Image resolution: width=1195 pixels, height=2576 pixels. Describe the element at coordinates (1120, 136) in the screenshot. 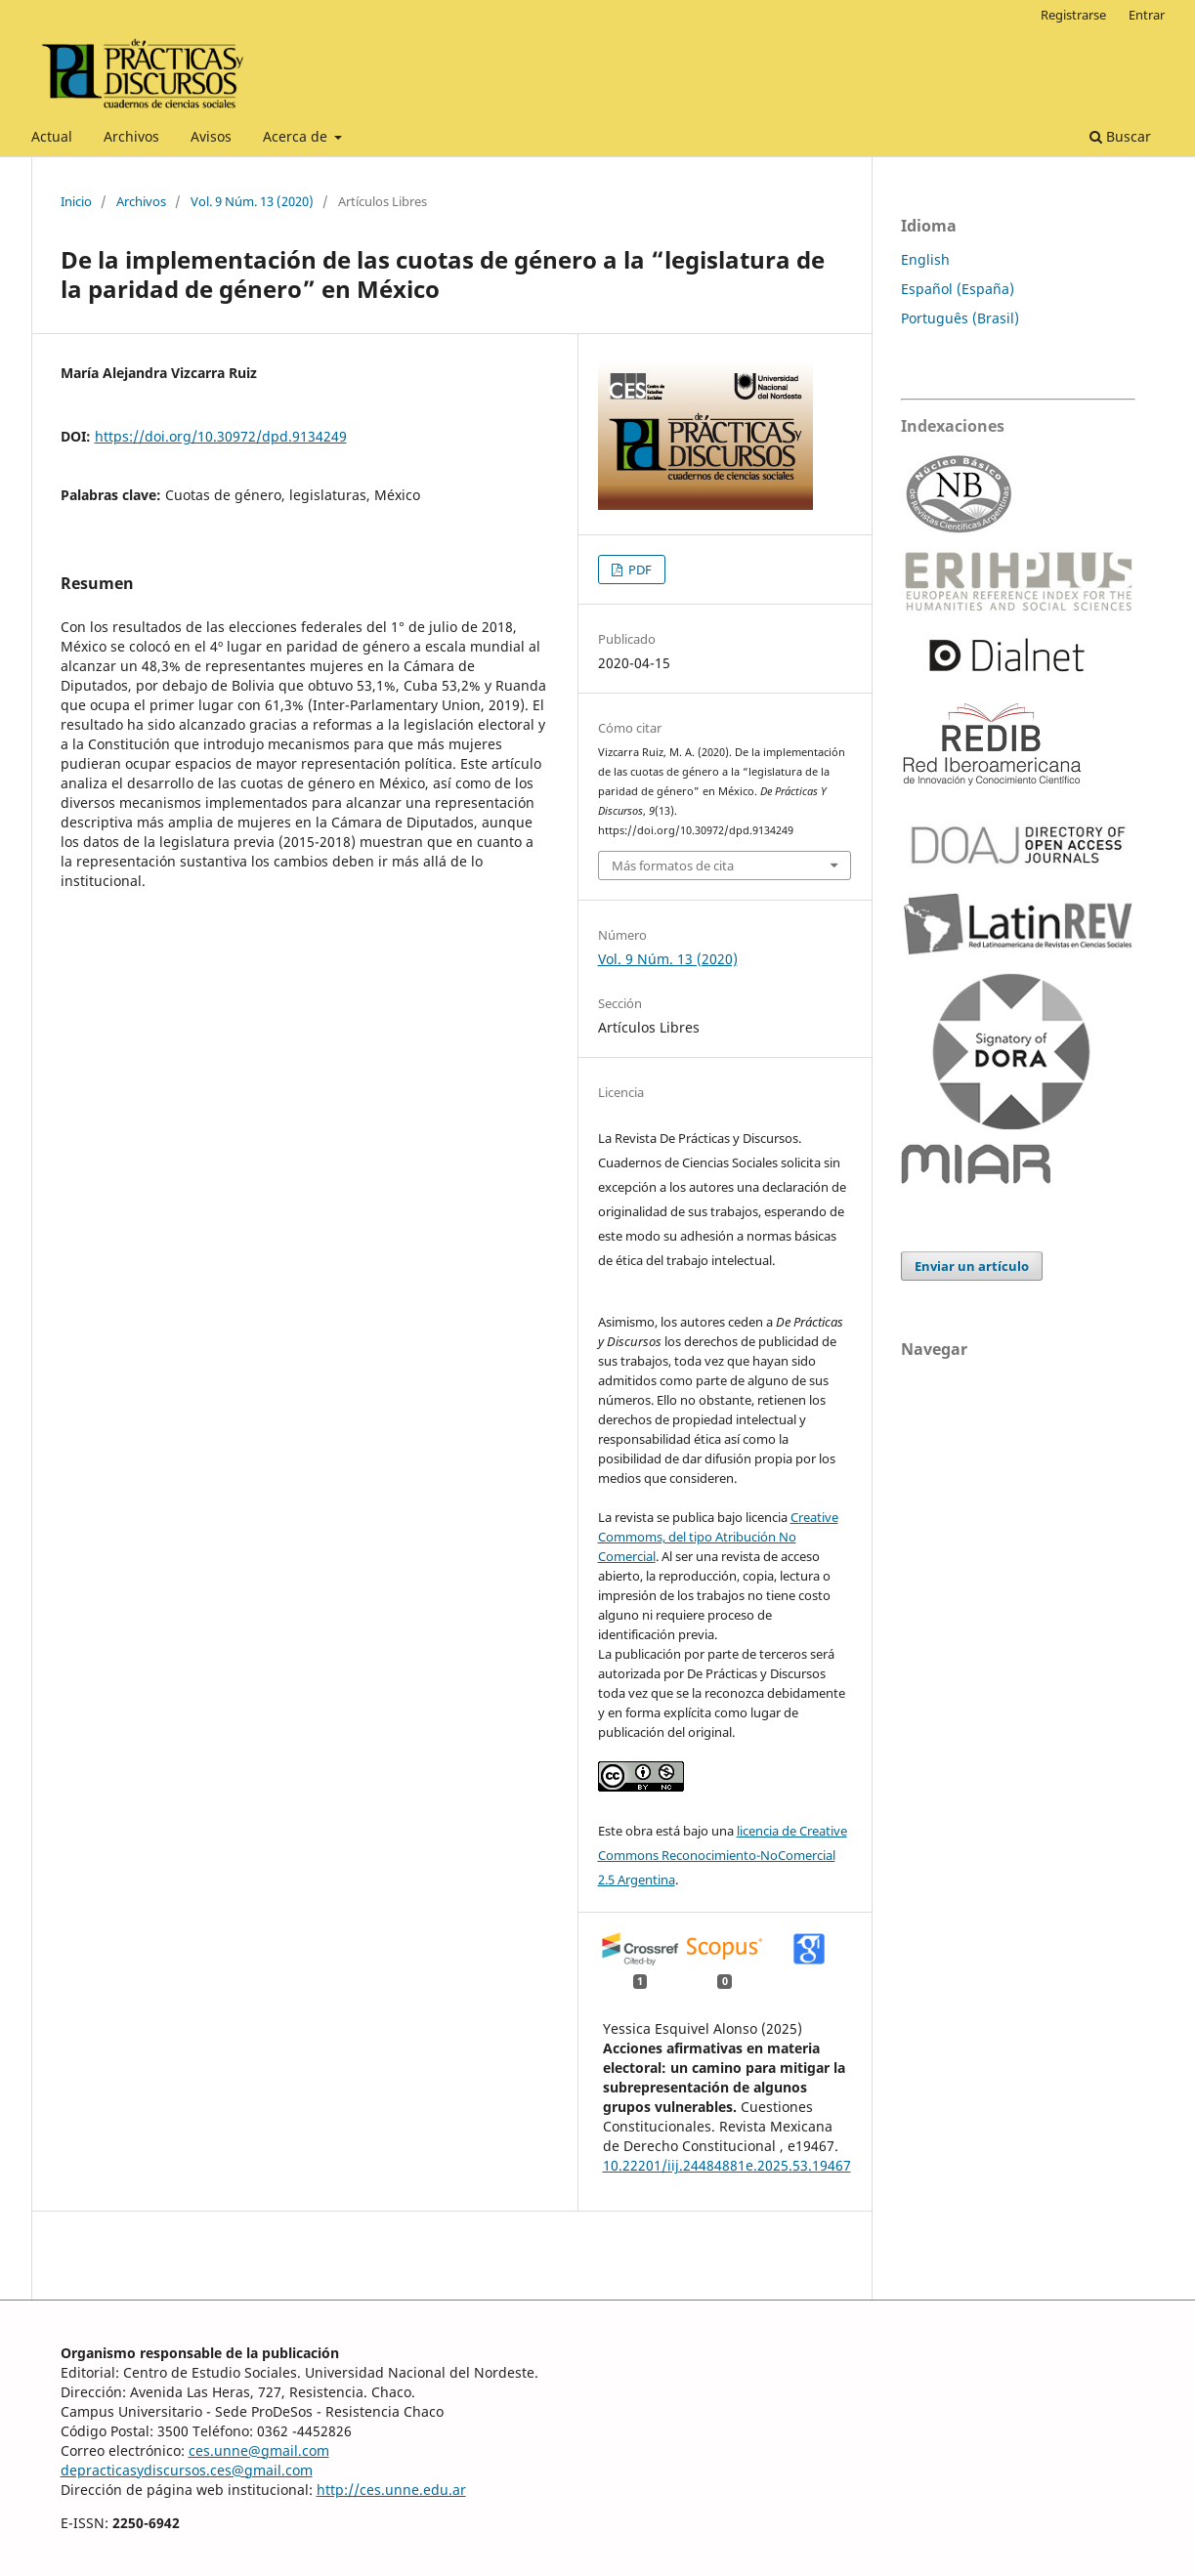

I see `Buscar` at that location.